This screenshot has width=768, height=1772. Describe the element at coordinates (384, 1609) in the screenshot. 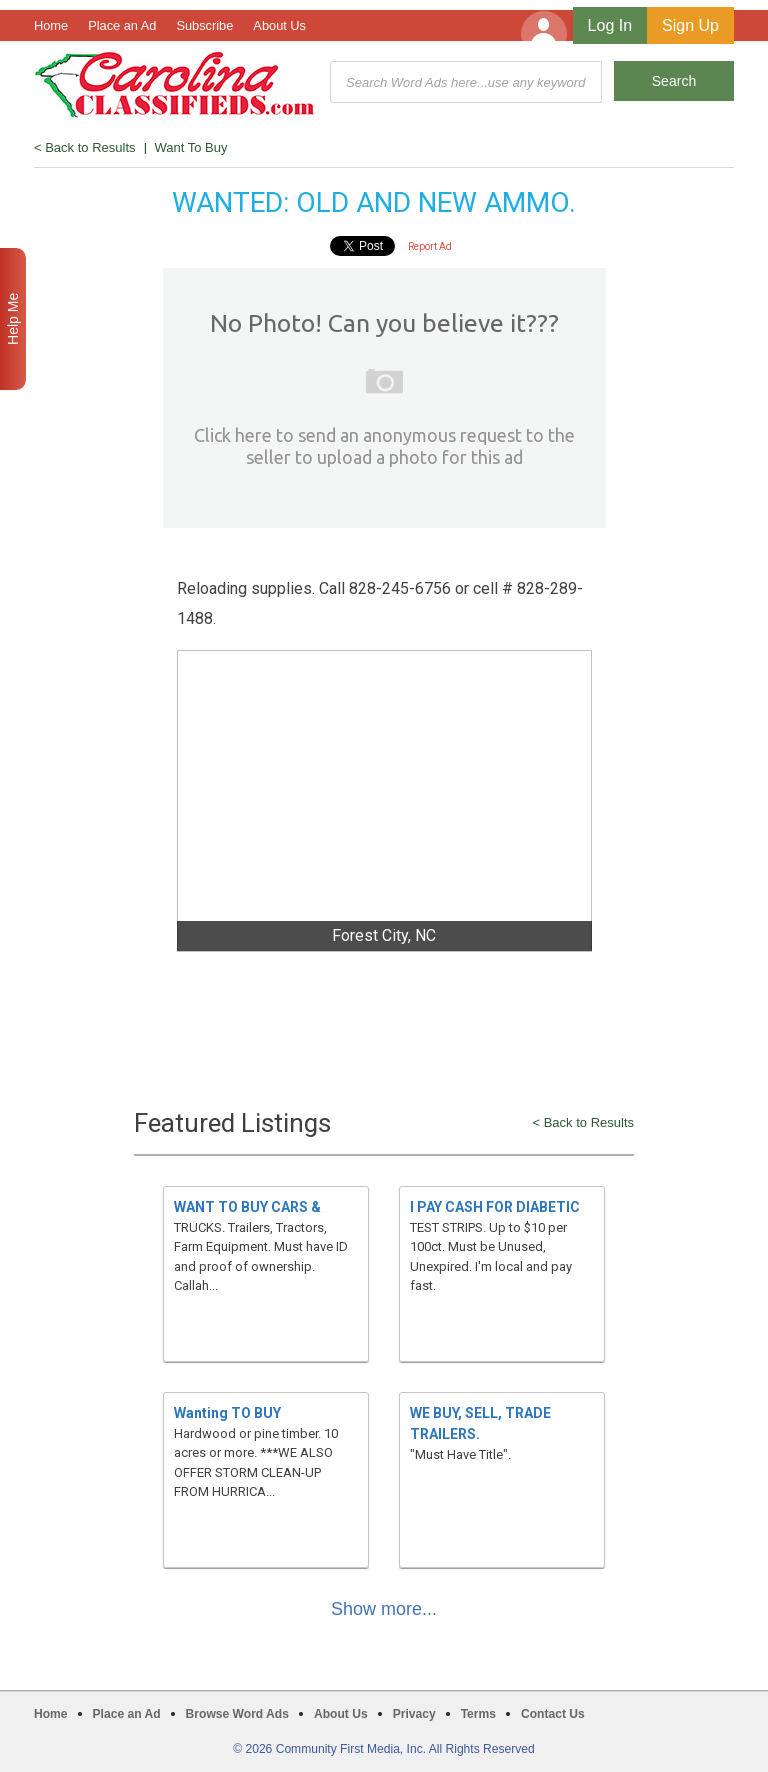

I see `Show more...` at that location.